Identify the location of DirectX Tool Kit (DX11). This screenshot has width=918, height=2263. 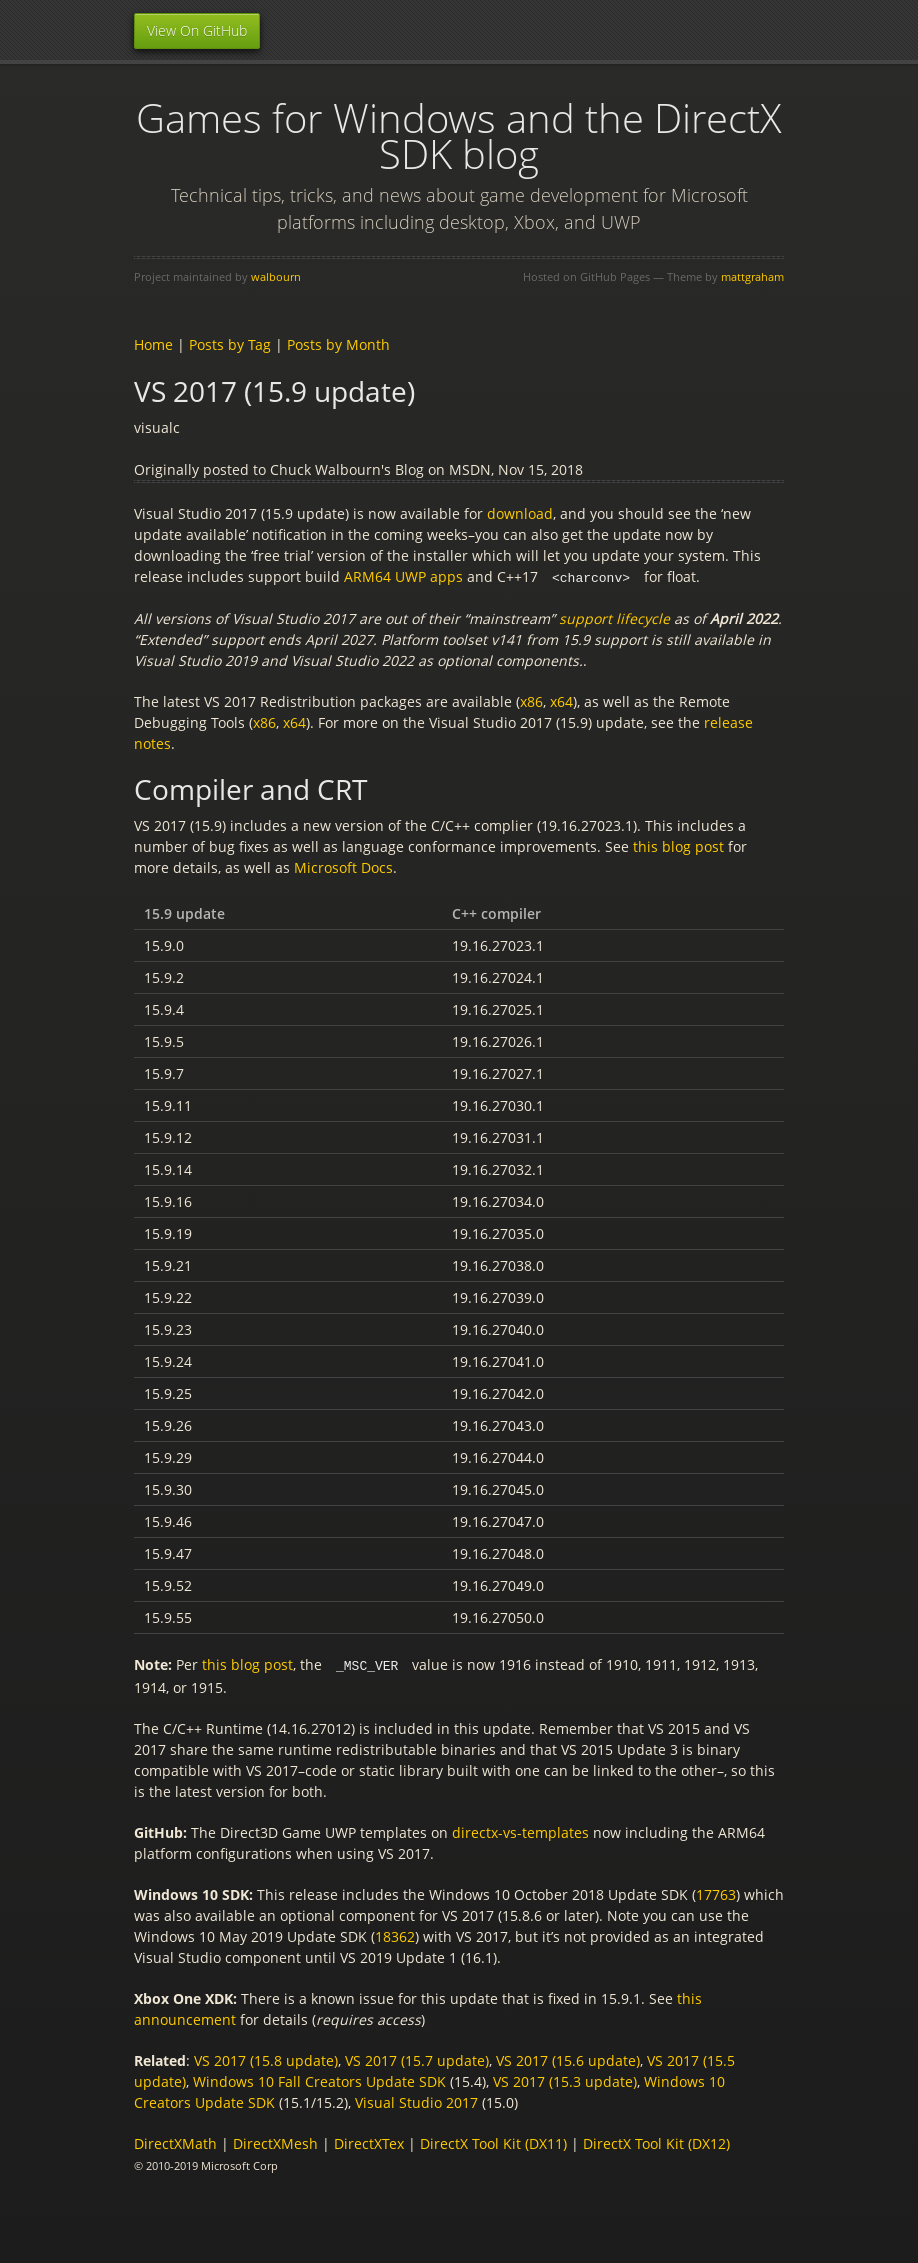
(493, 2141).